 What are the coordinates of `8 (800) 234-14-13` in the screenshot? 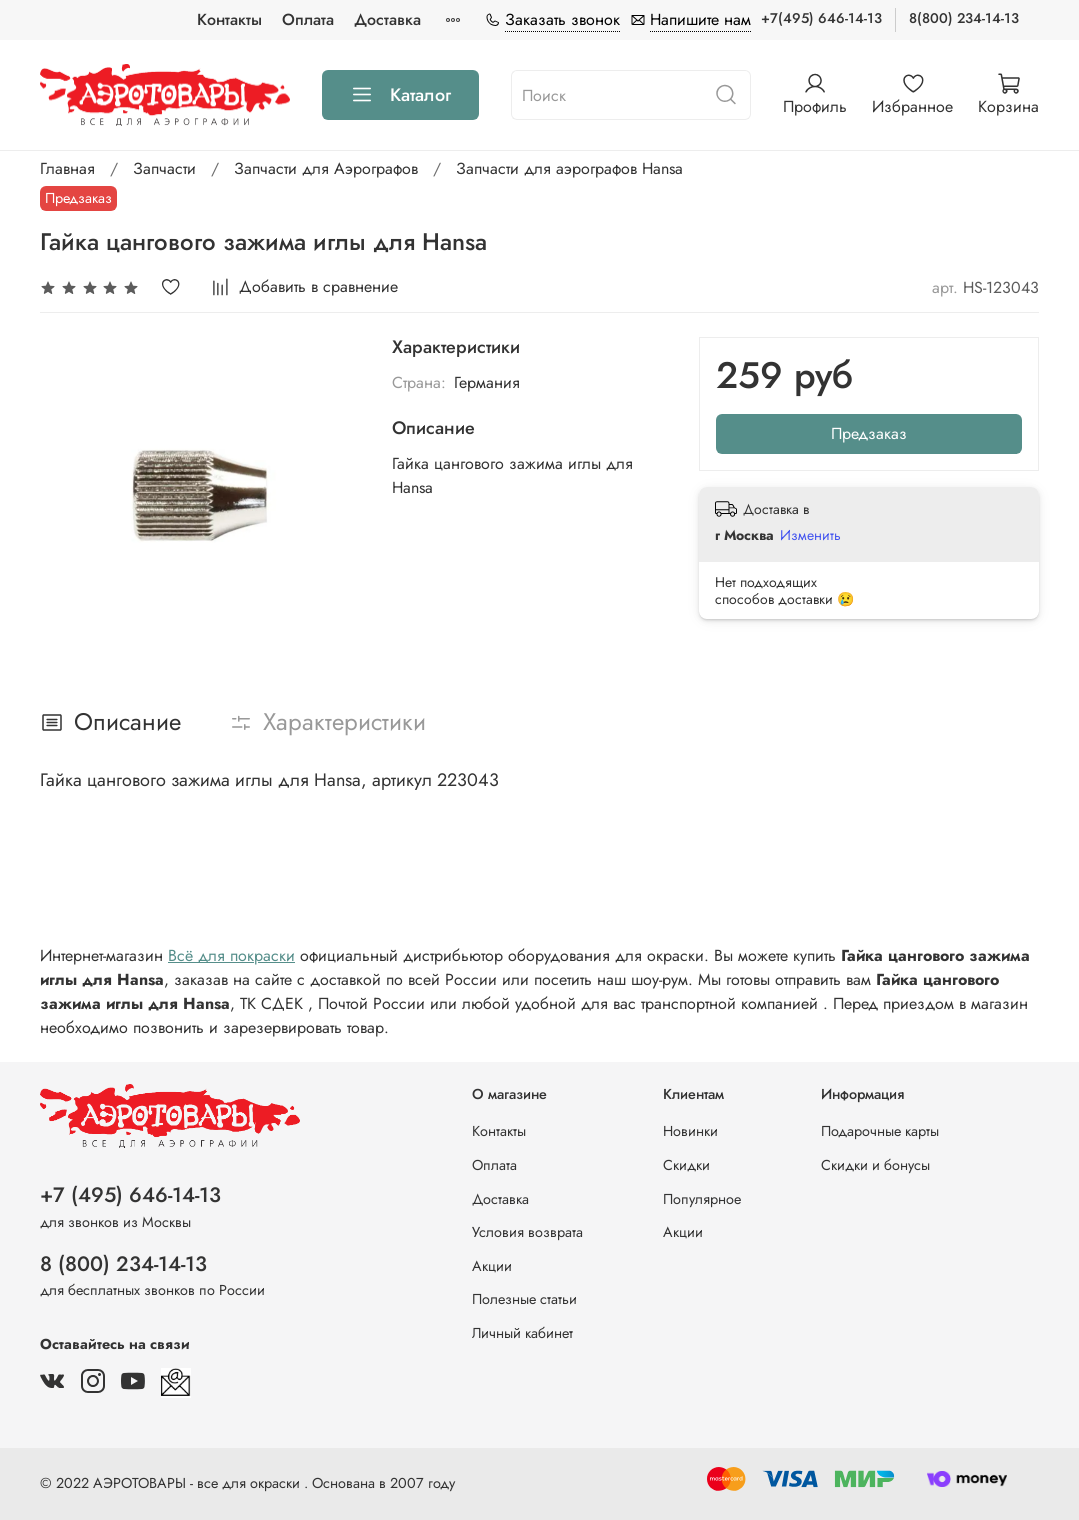 It's located at (123, 1264).